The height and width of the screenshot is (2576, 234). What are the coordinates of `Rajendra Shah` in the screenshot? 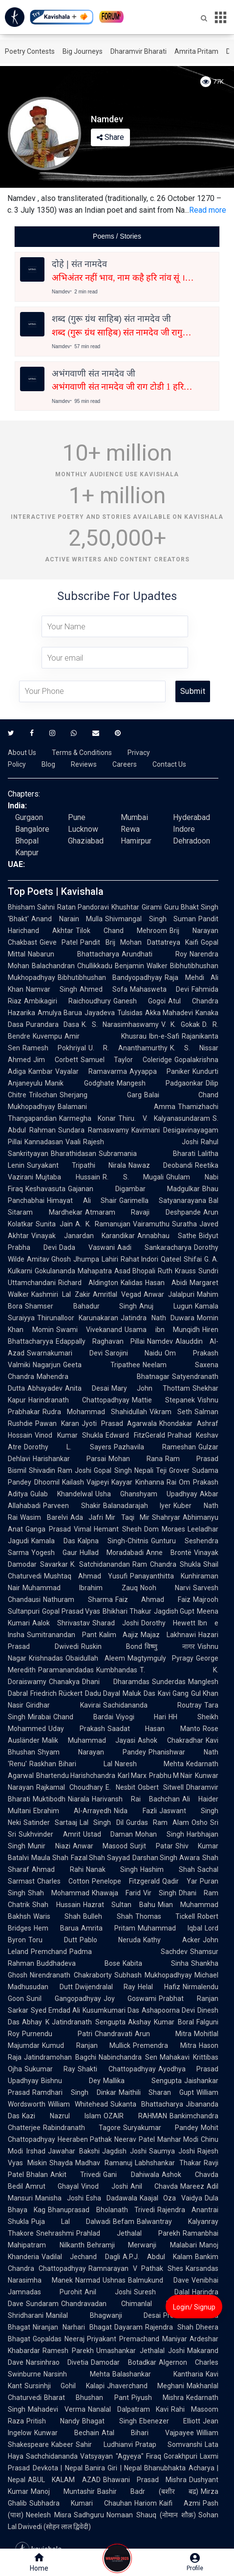 It's located at (169, 2327).